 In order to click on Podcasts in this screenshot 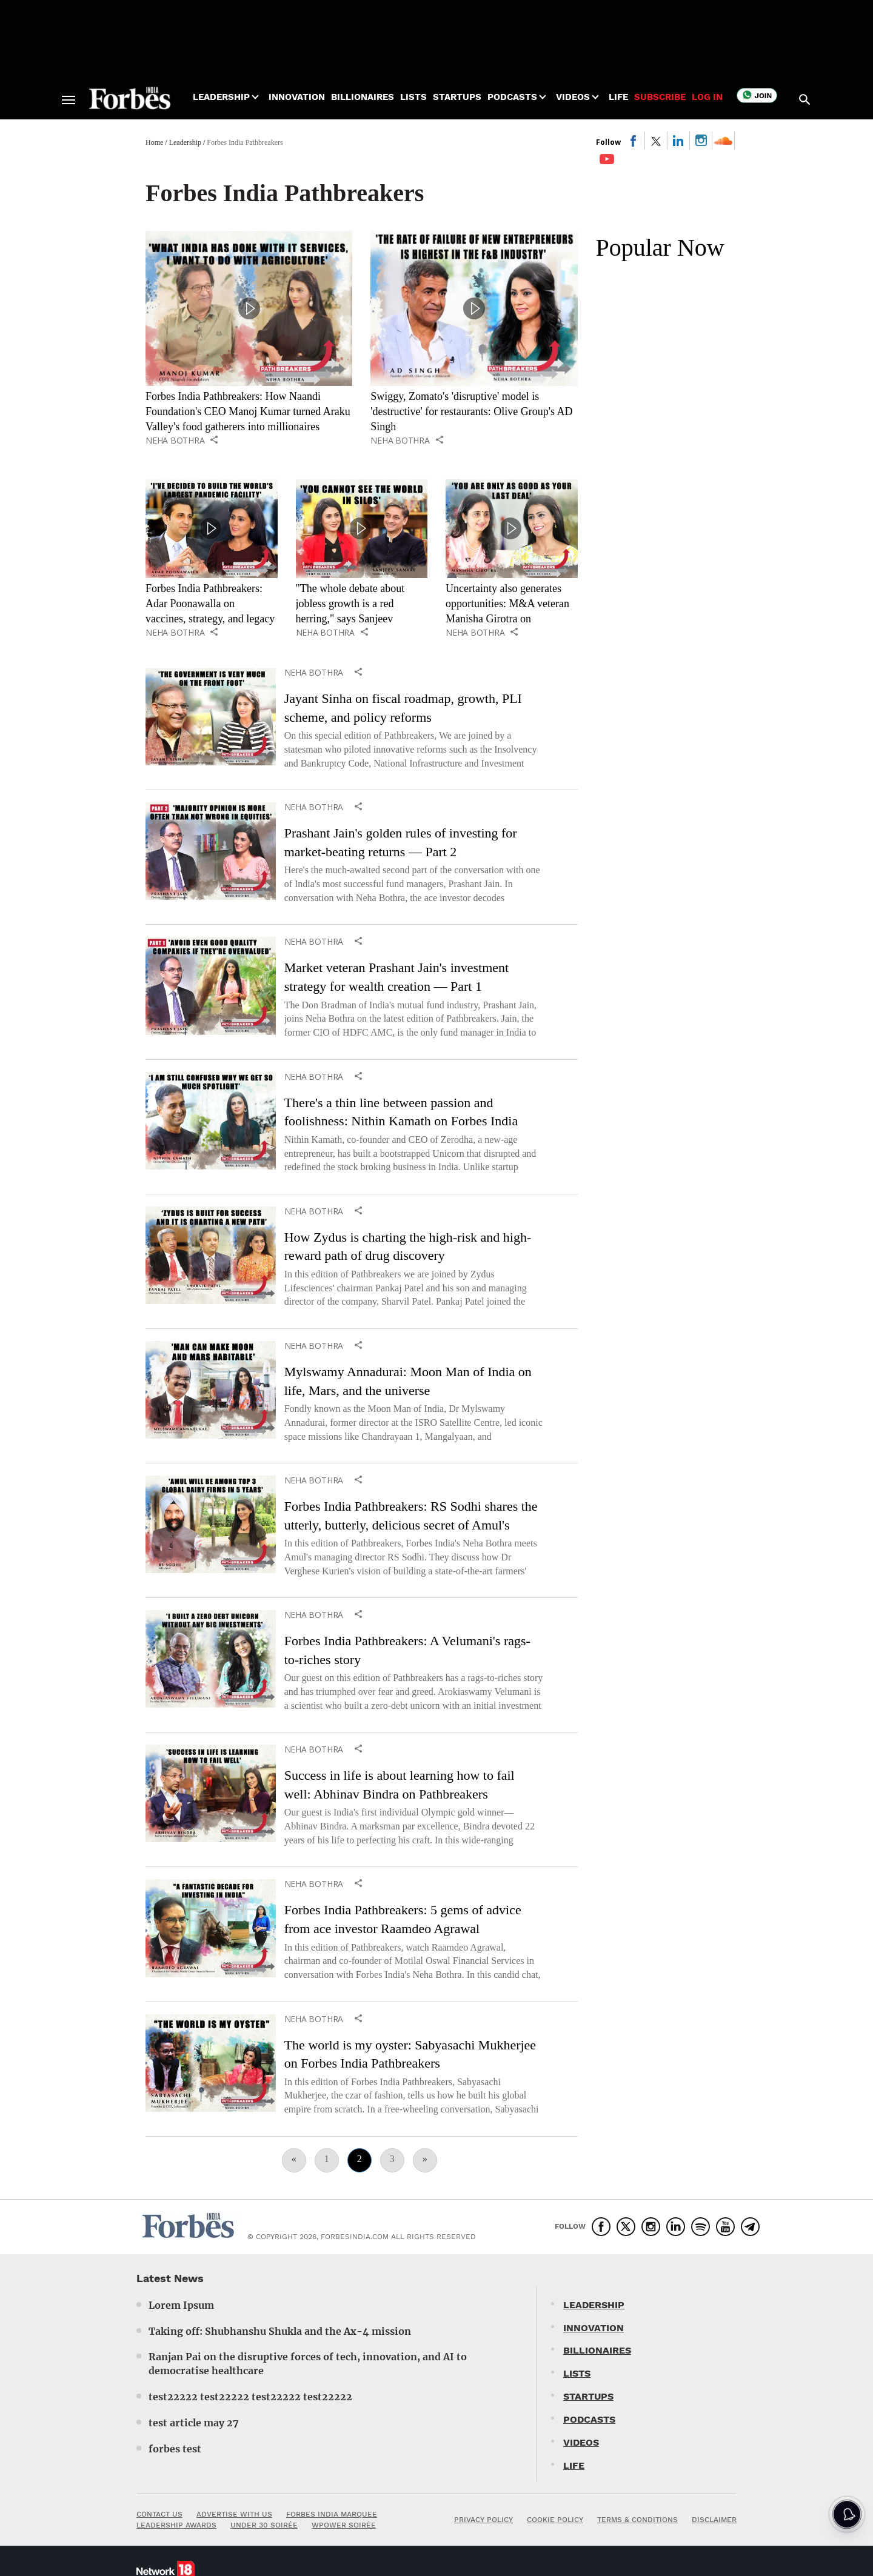, I will do `click(512, 97)`.